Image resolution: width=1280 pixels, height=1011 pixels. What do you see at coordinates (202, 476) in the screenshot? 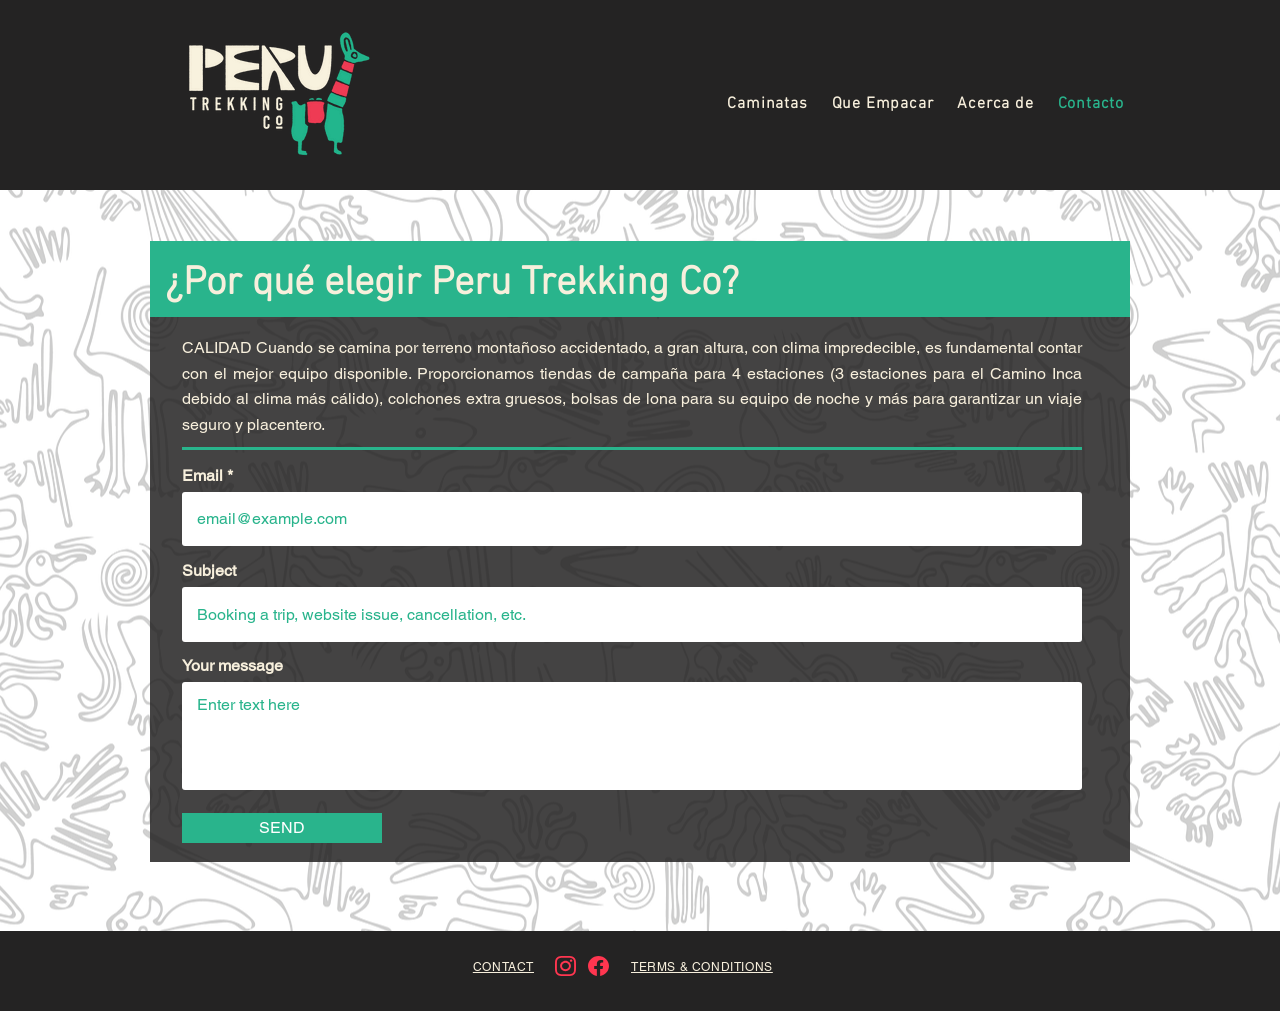
I see `Email` at bounding box center [202, 476].